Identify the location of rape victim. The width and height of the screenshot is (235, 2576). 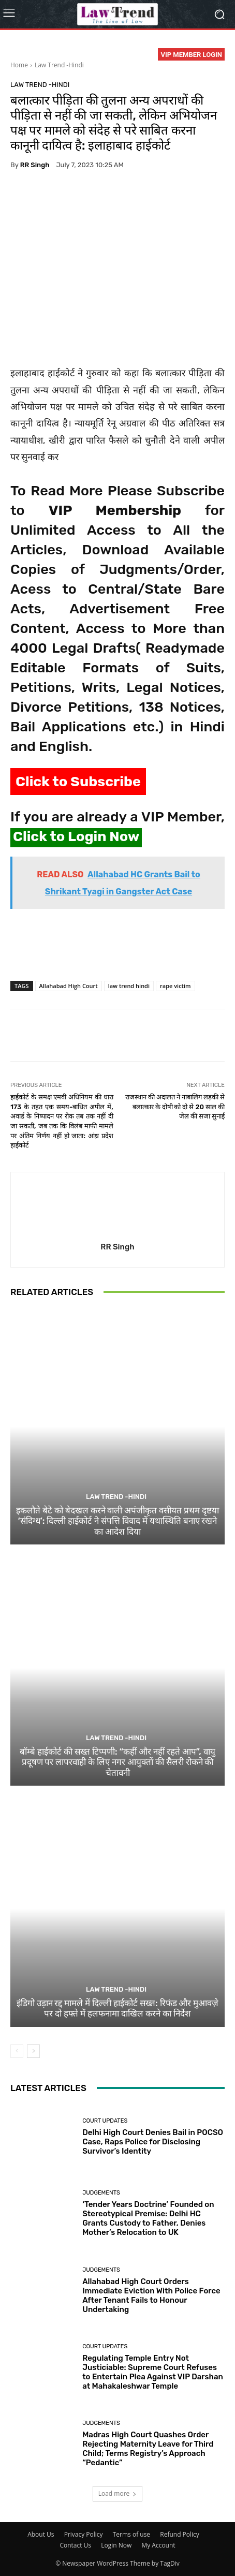
(175, 986).